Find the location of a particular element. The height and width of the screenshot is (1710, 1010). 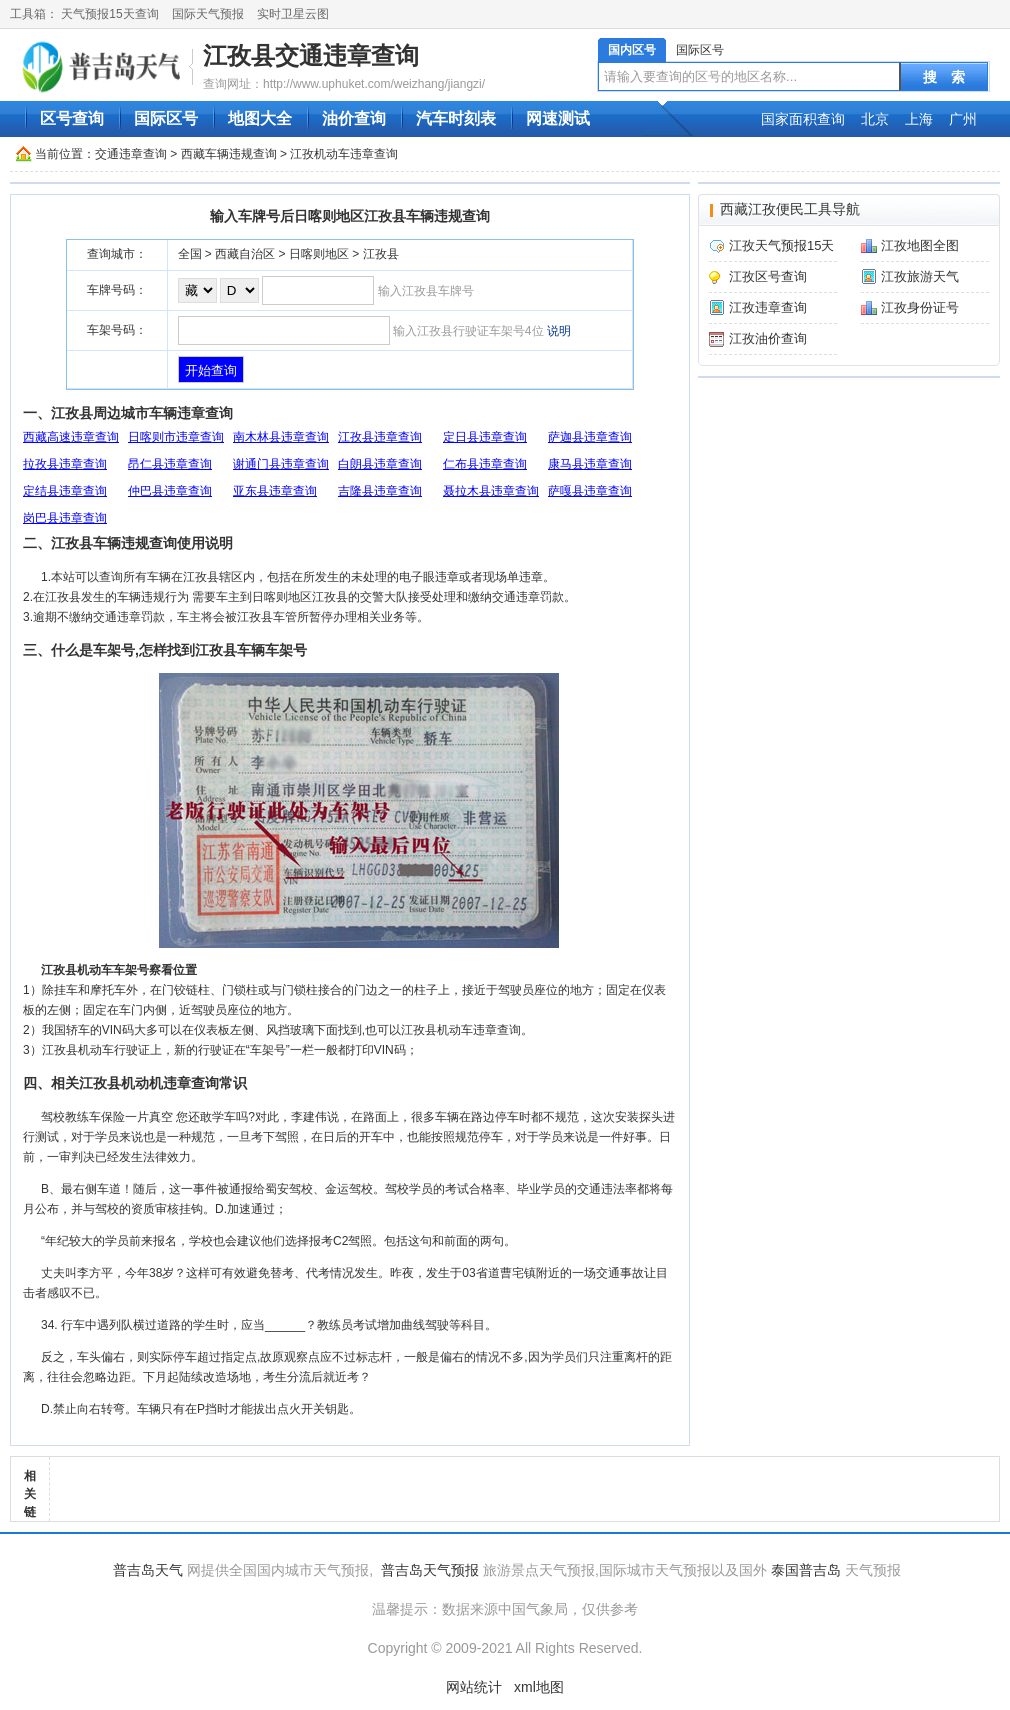

普吉岛天气 is located at coordinates (148, 1570).